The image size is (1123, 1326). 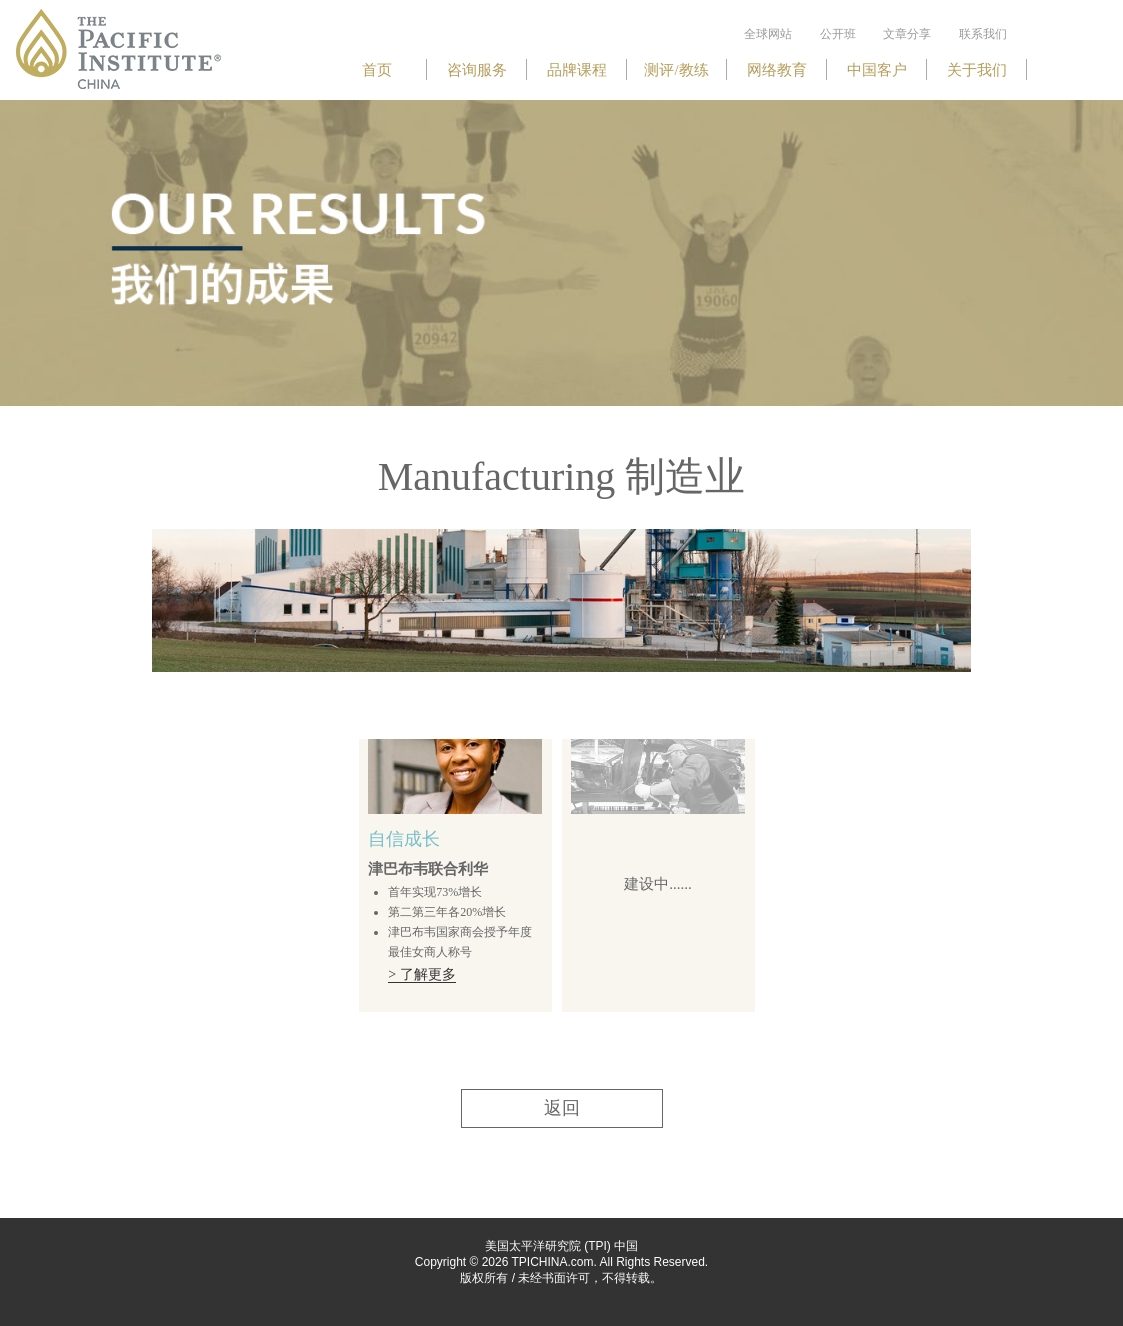 I want to click on 文章分享, so click(x=907, y=34).